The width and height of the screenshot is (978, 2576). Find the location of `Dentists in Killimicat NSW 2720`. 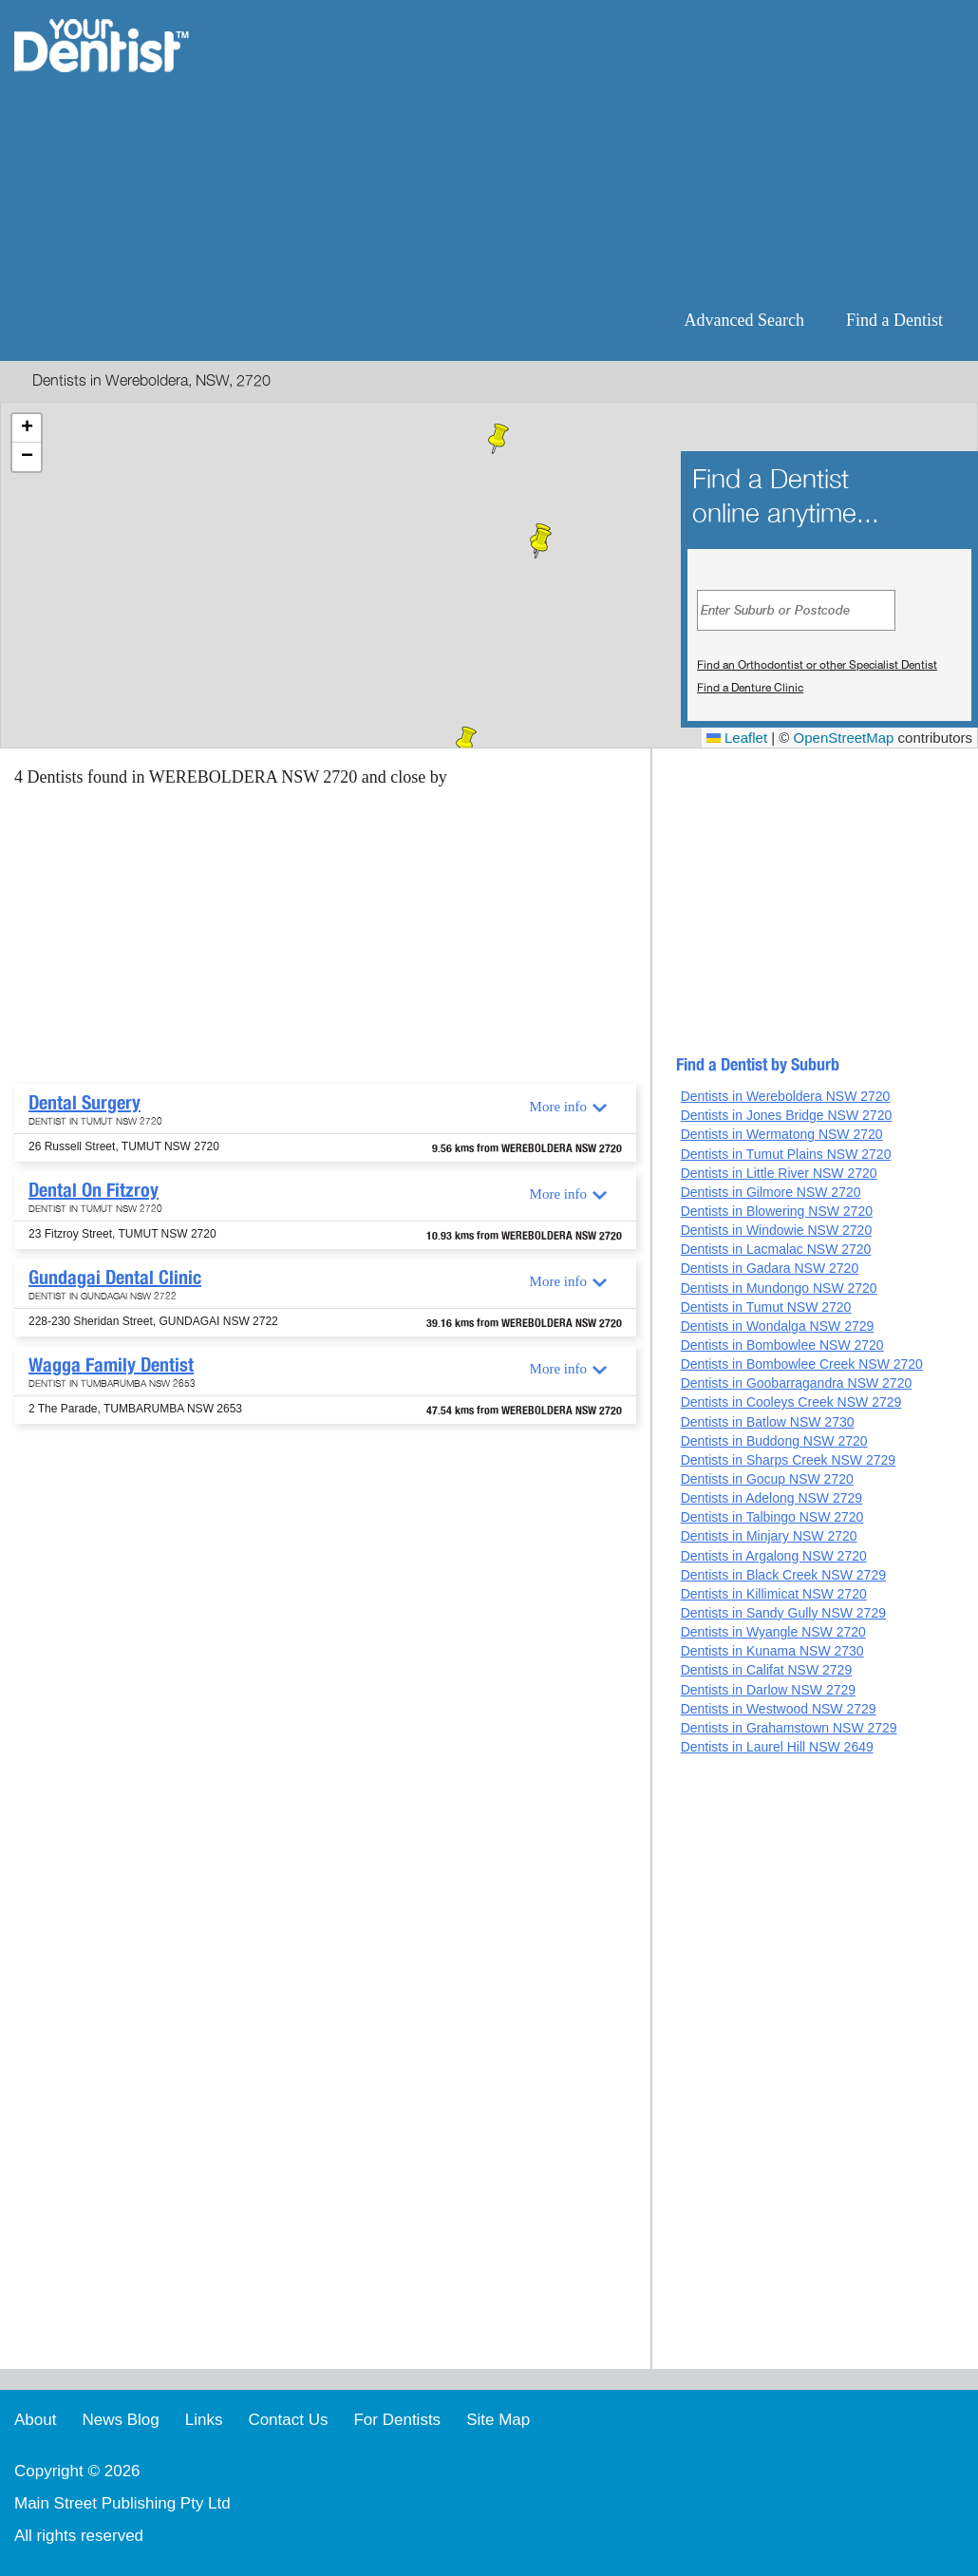

Dentists in Killimicat NSW 2720 is located at coordinates (774, 1593).